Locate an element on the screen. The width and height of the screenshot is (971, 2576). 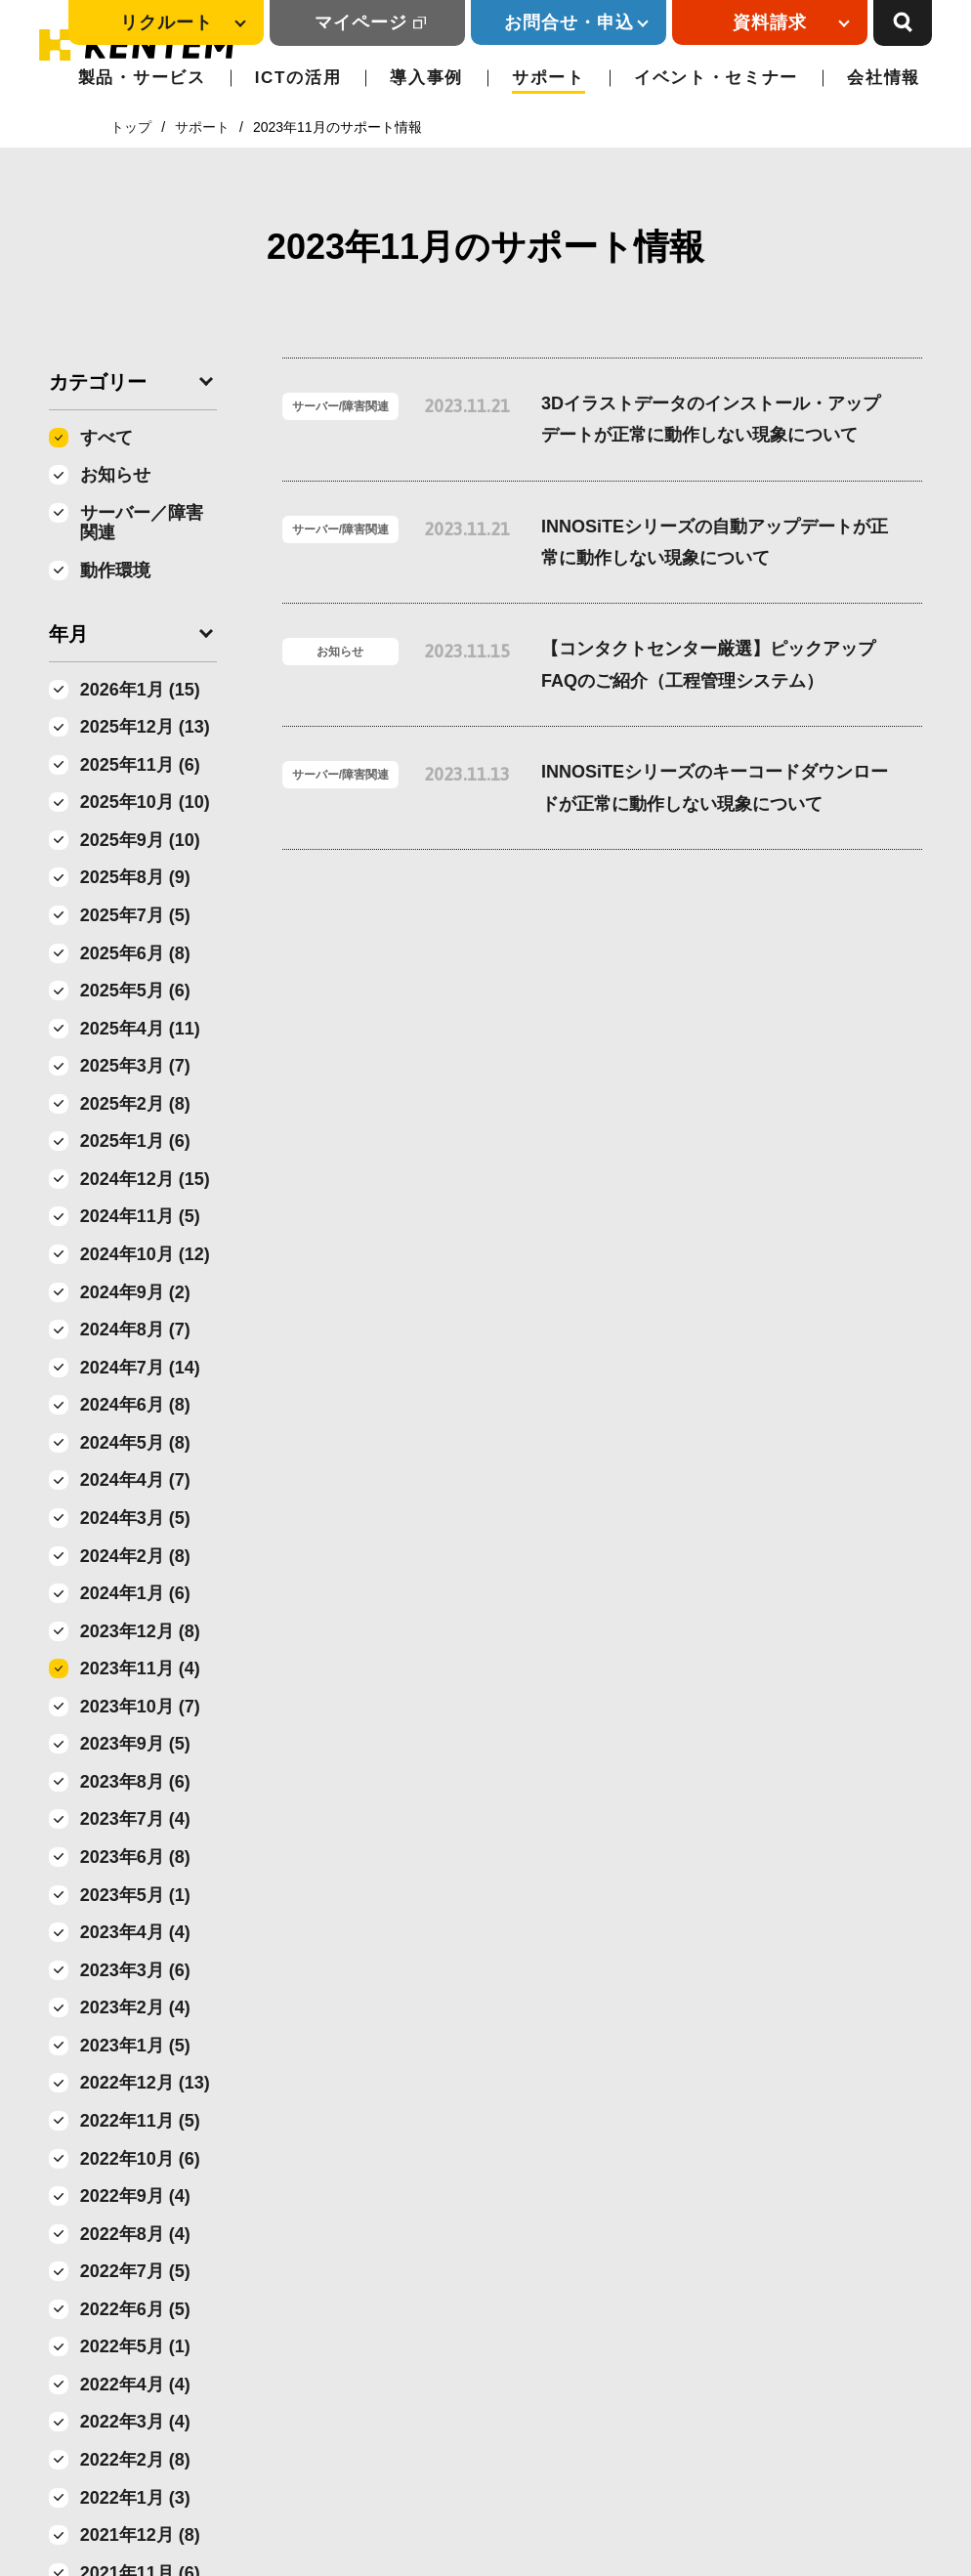
2025年8月 (9) is located at coordinates (135, 877).